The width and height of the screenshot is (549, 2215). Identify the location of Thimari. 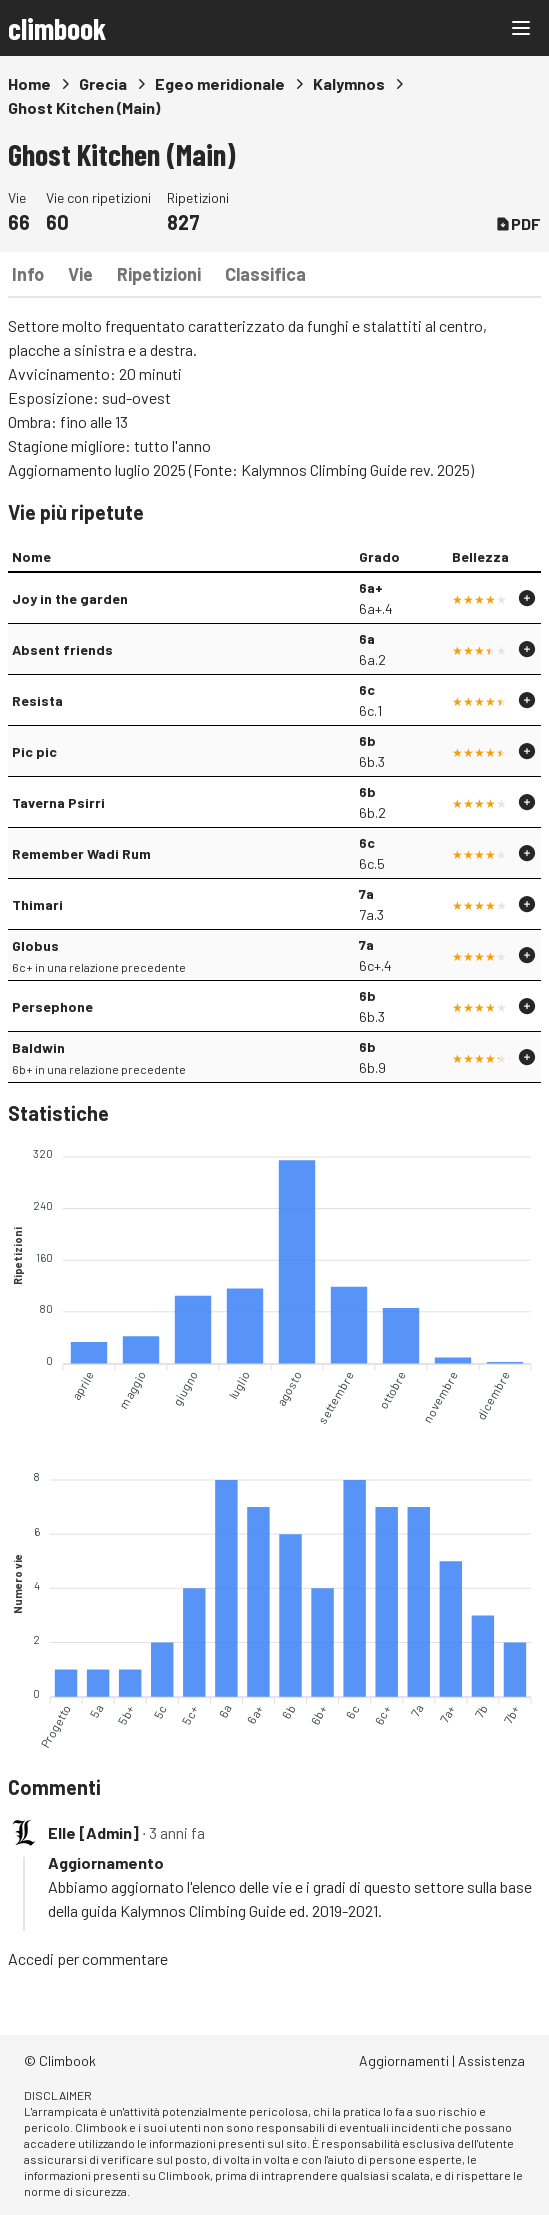
(37, 904).